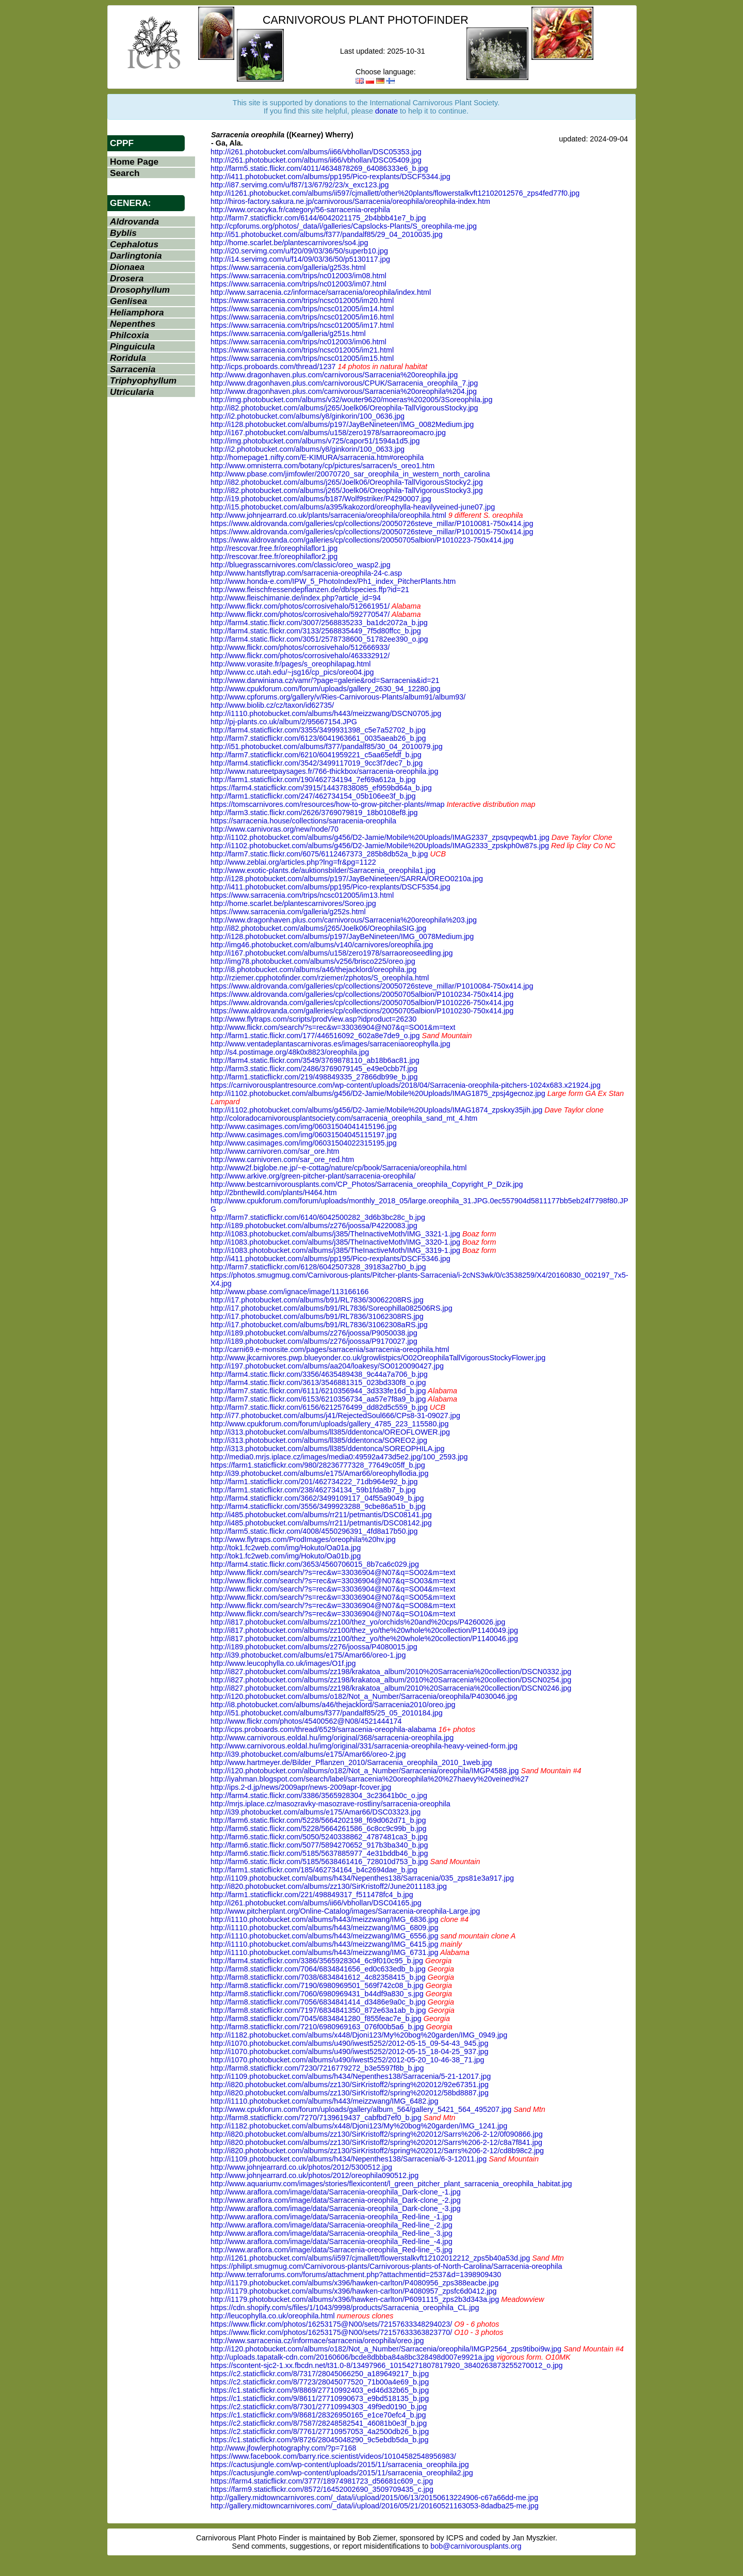 The width and height of the screenshot is (743, 2576). I want to click on http://i128.photobucket.com/albums/p197/JayBeNineteen/IMG_0078Medium.jpg, so click(342, 936).